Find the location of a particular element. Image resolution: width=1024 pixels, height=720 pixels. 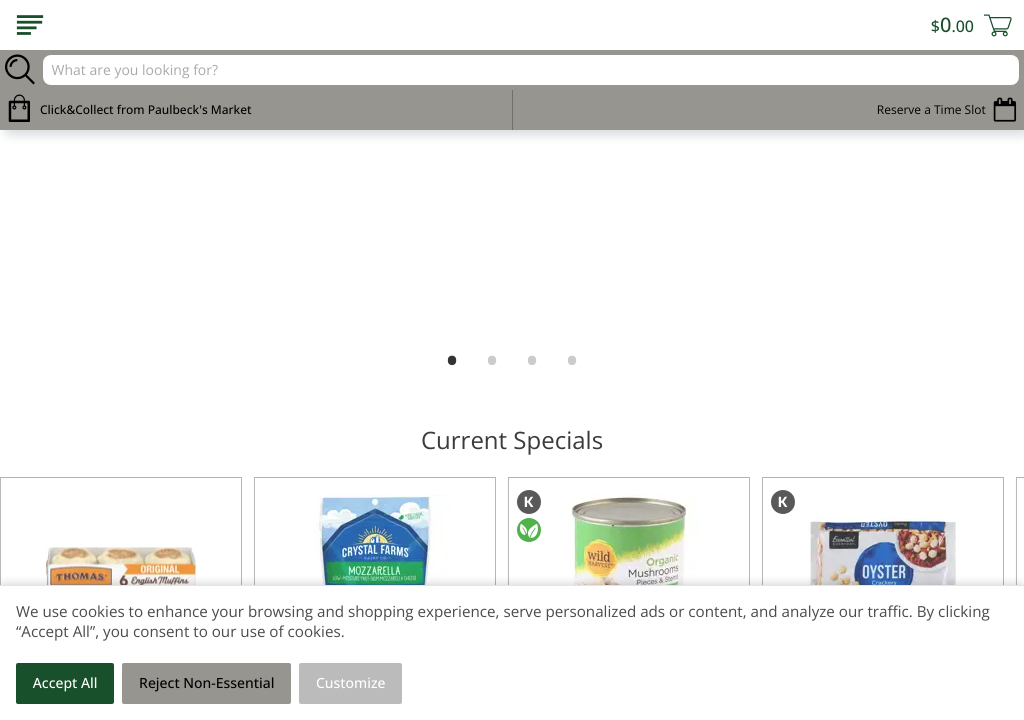

Customize is located at coordinates (351, 683).